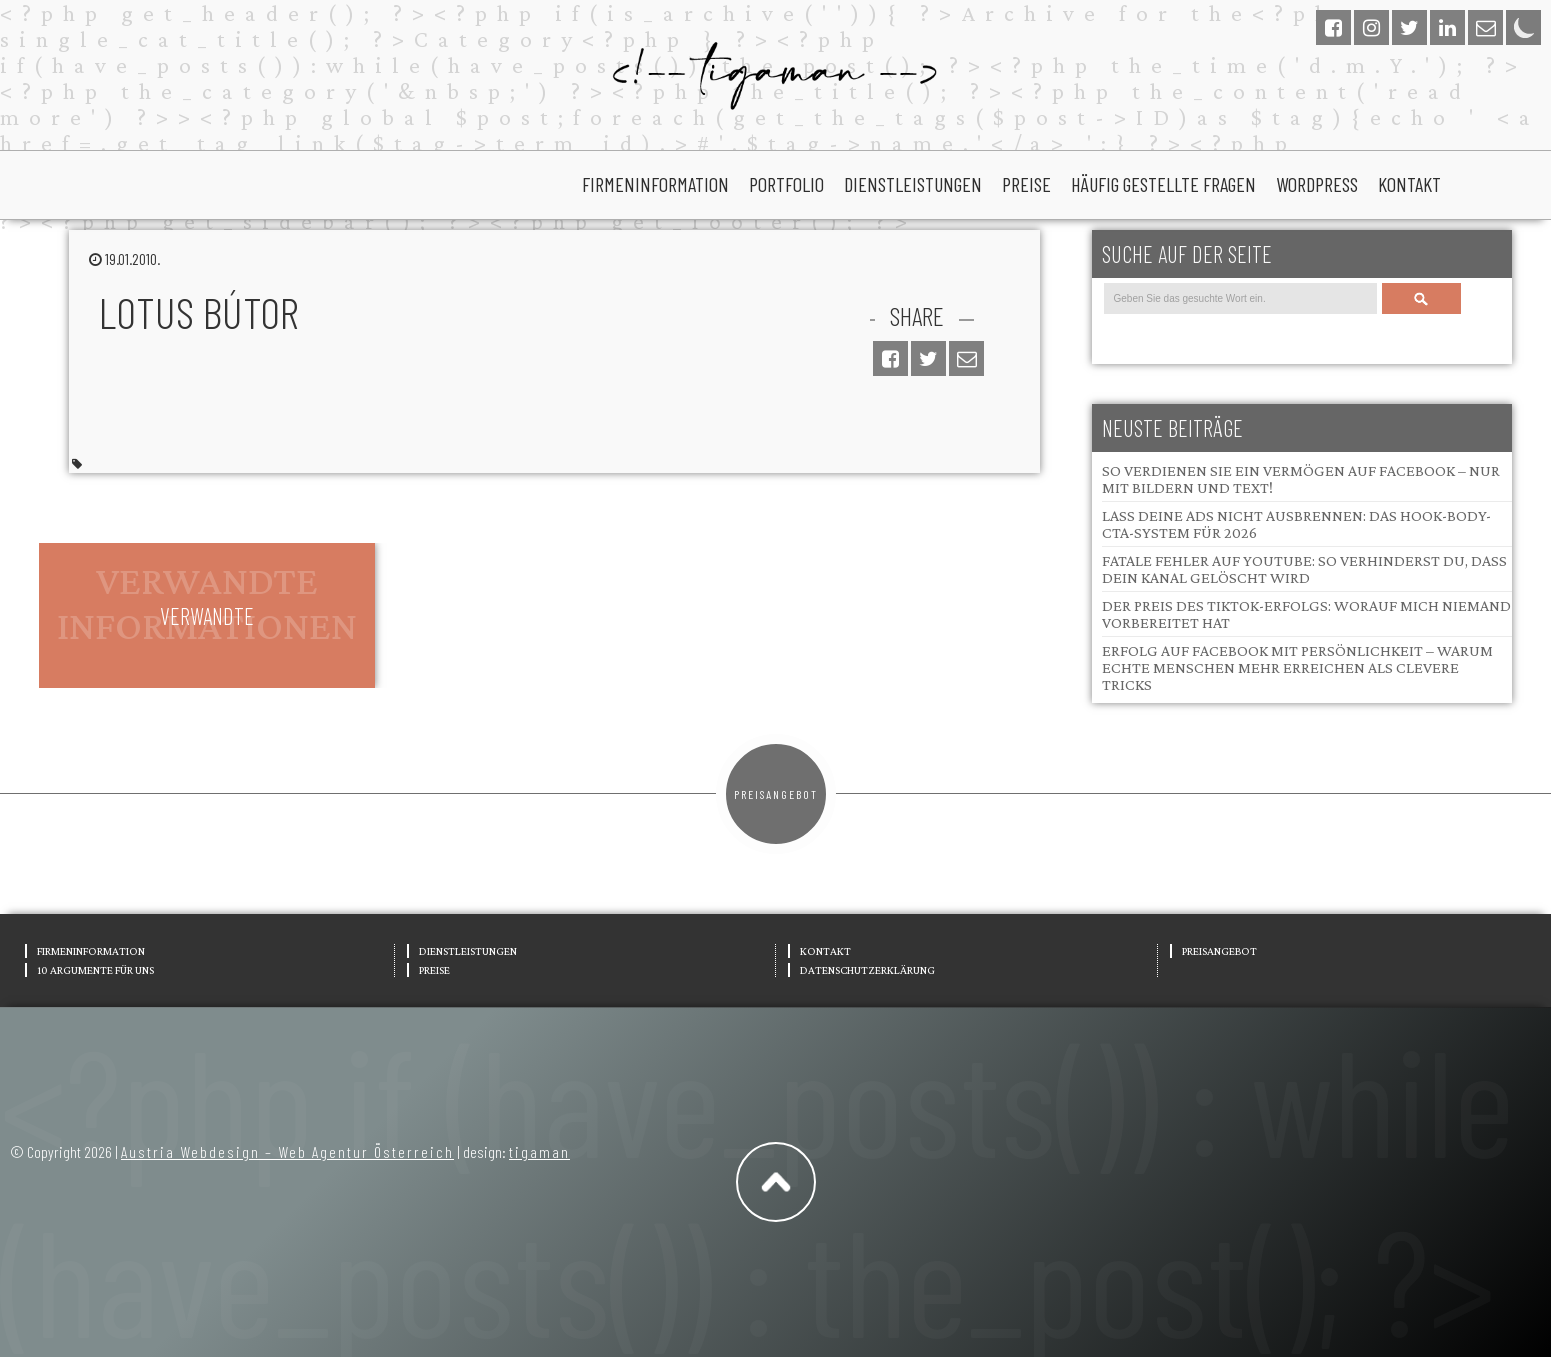 Image resolution: width=1551 pixels, height=1357 pixels. I want to click on Austria Webdesign – Web Agentur Österreich, so click(287, 1151).